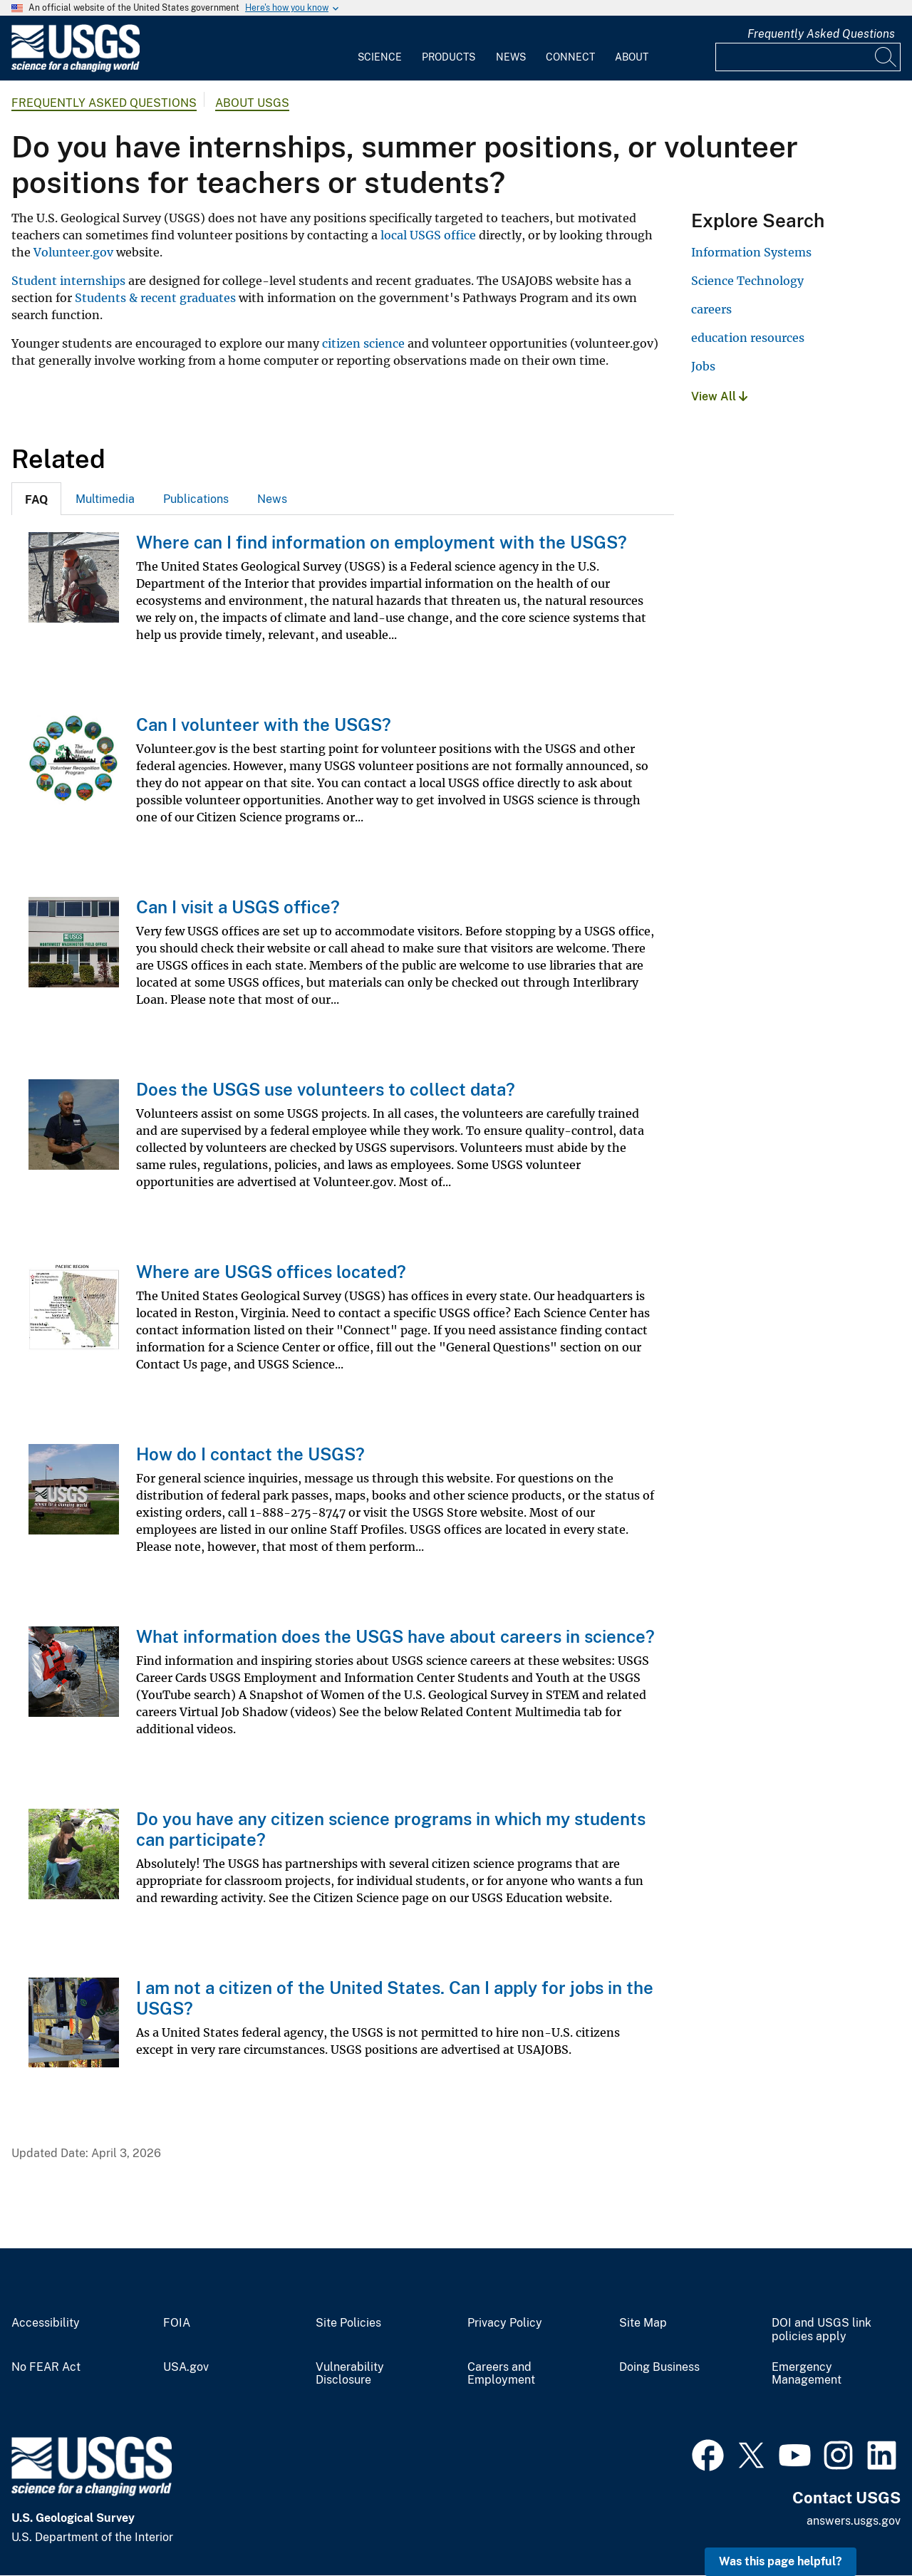 This screenshot has height=2576, width=912. What do you see at coordinates (780, 2561) in the screenshot?
I see `Was this page helpful? [button]` at bounding box center [780, 2561].